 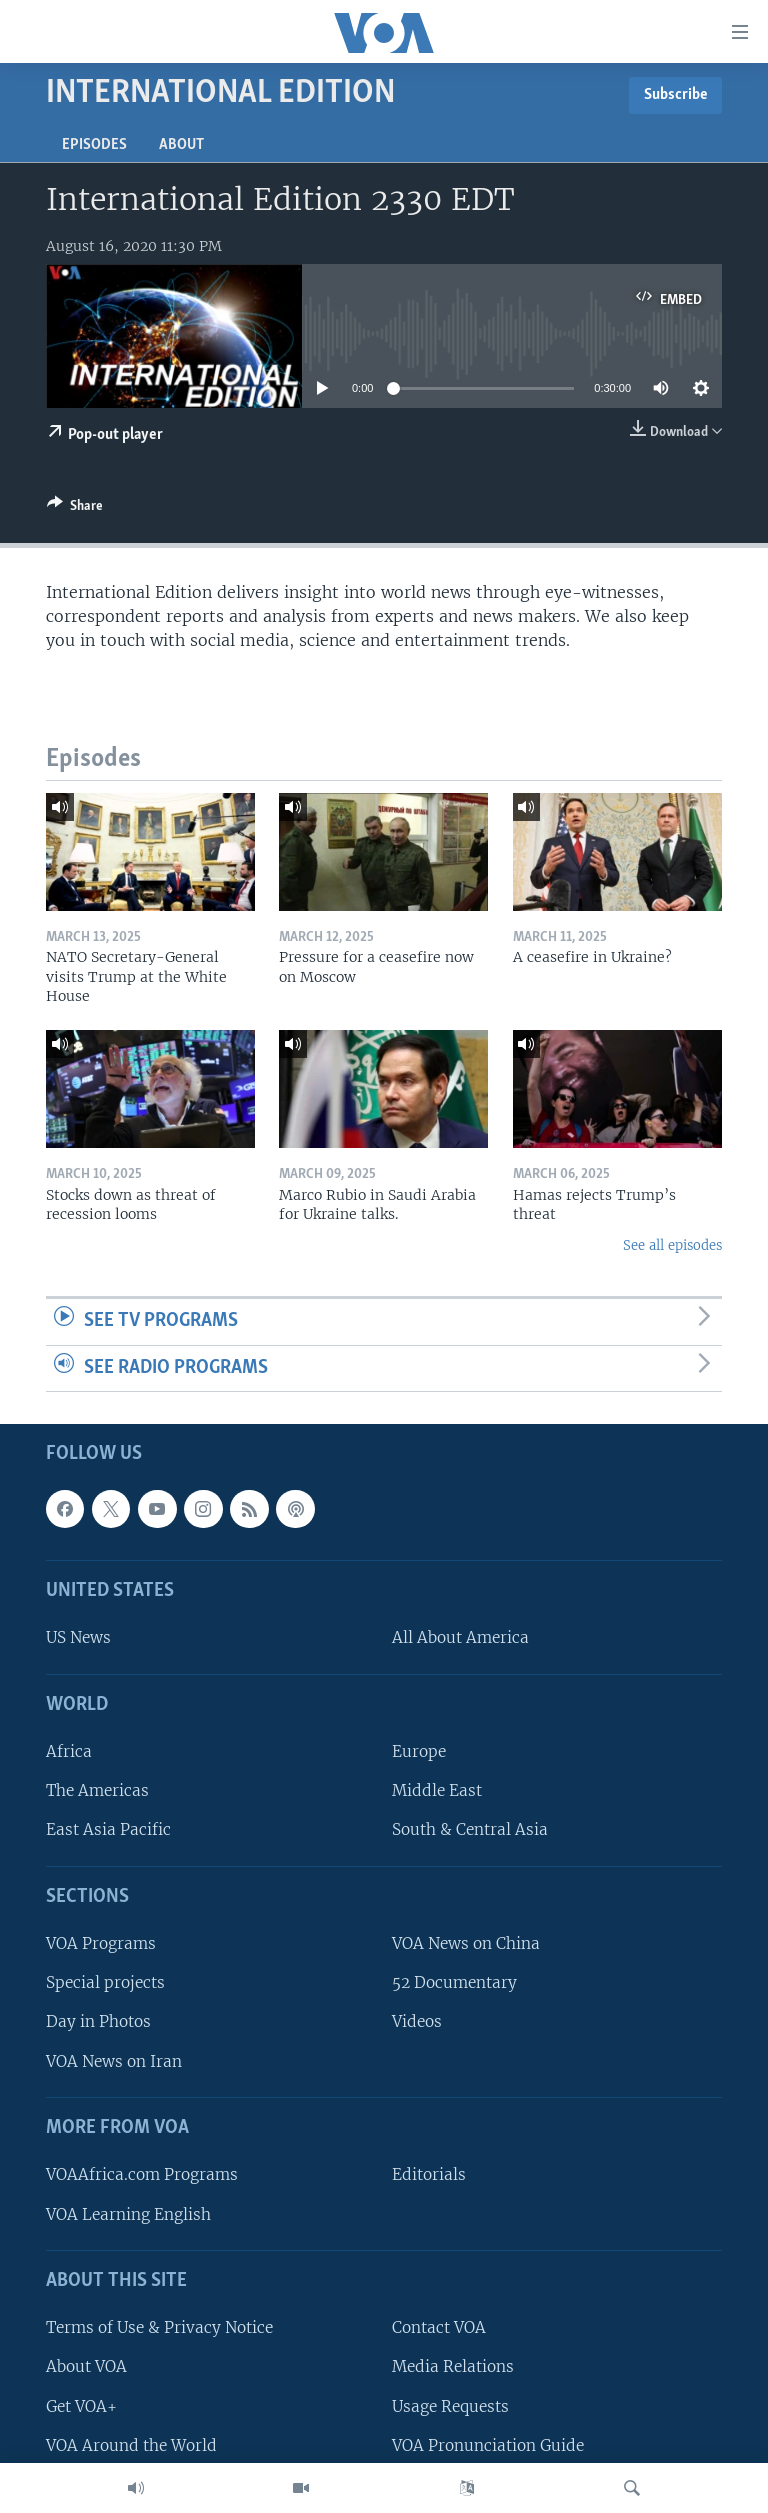 What do you see at coordinates (128, 2214) in the screenshot?
I see `VOA Learning English` at bounding box center [128, 2214].